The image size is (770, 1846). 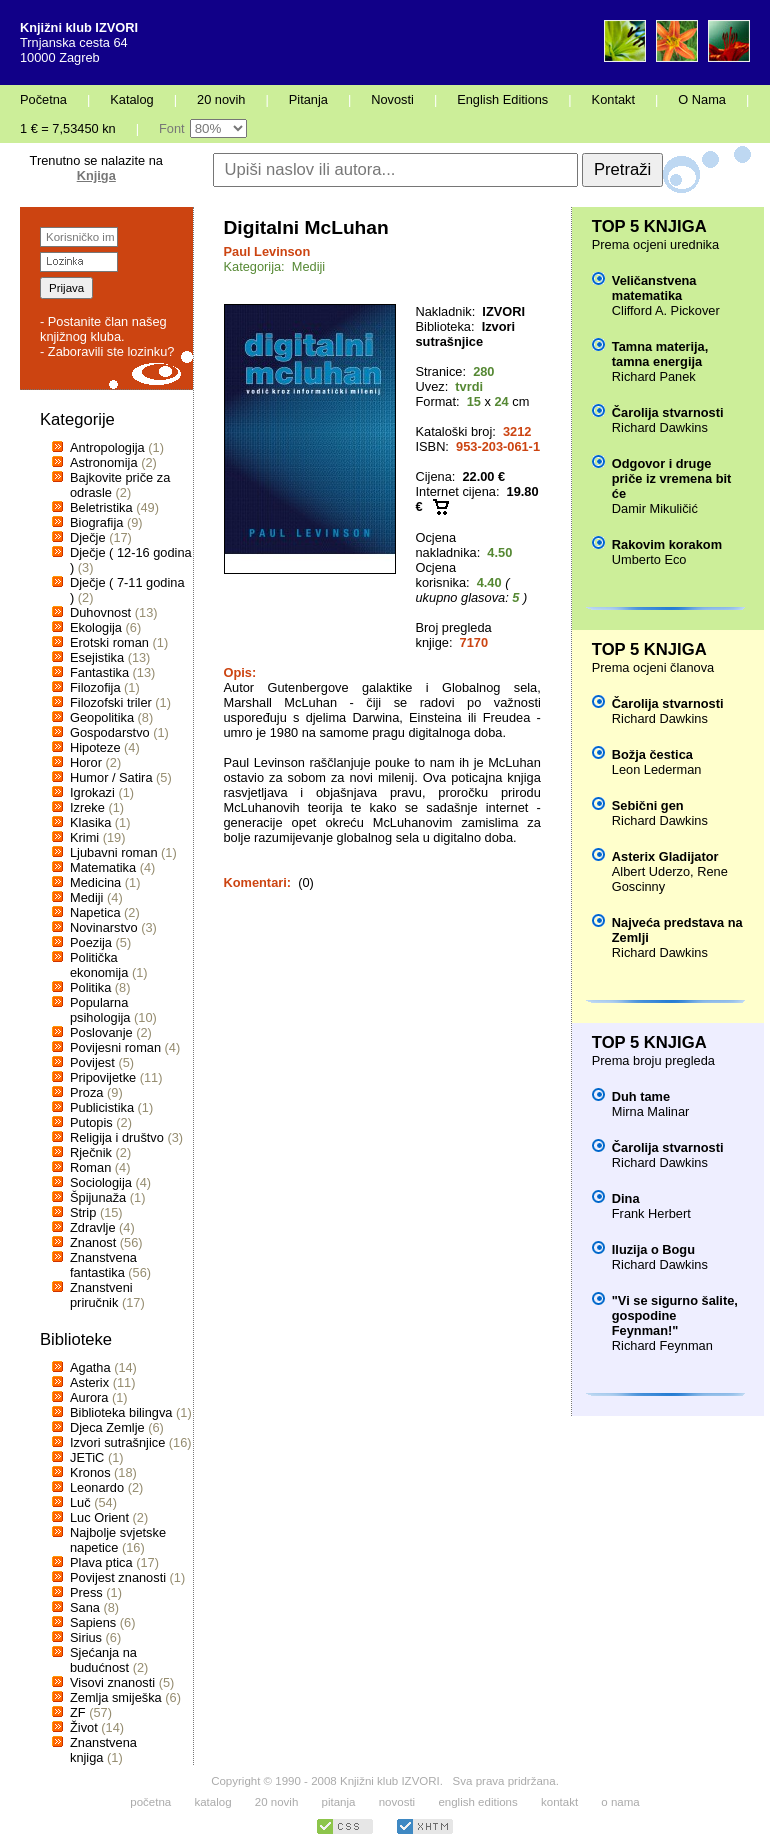 What do you see at coordinates (89, 1382) in the screenshot?
I see `Asterix` at bounding box center [89, 1382].